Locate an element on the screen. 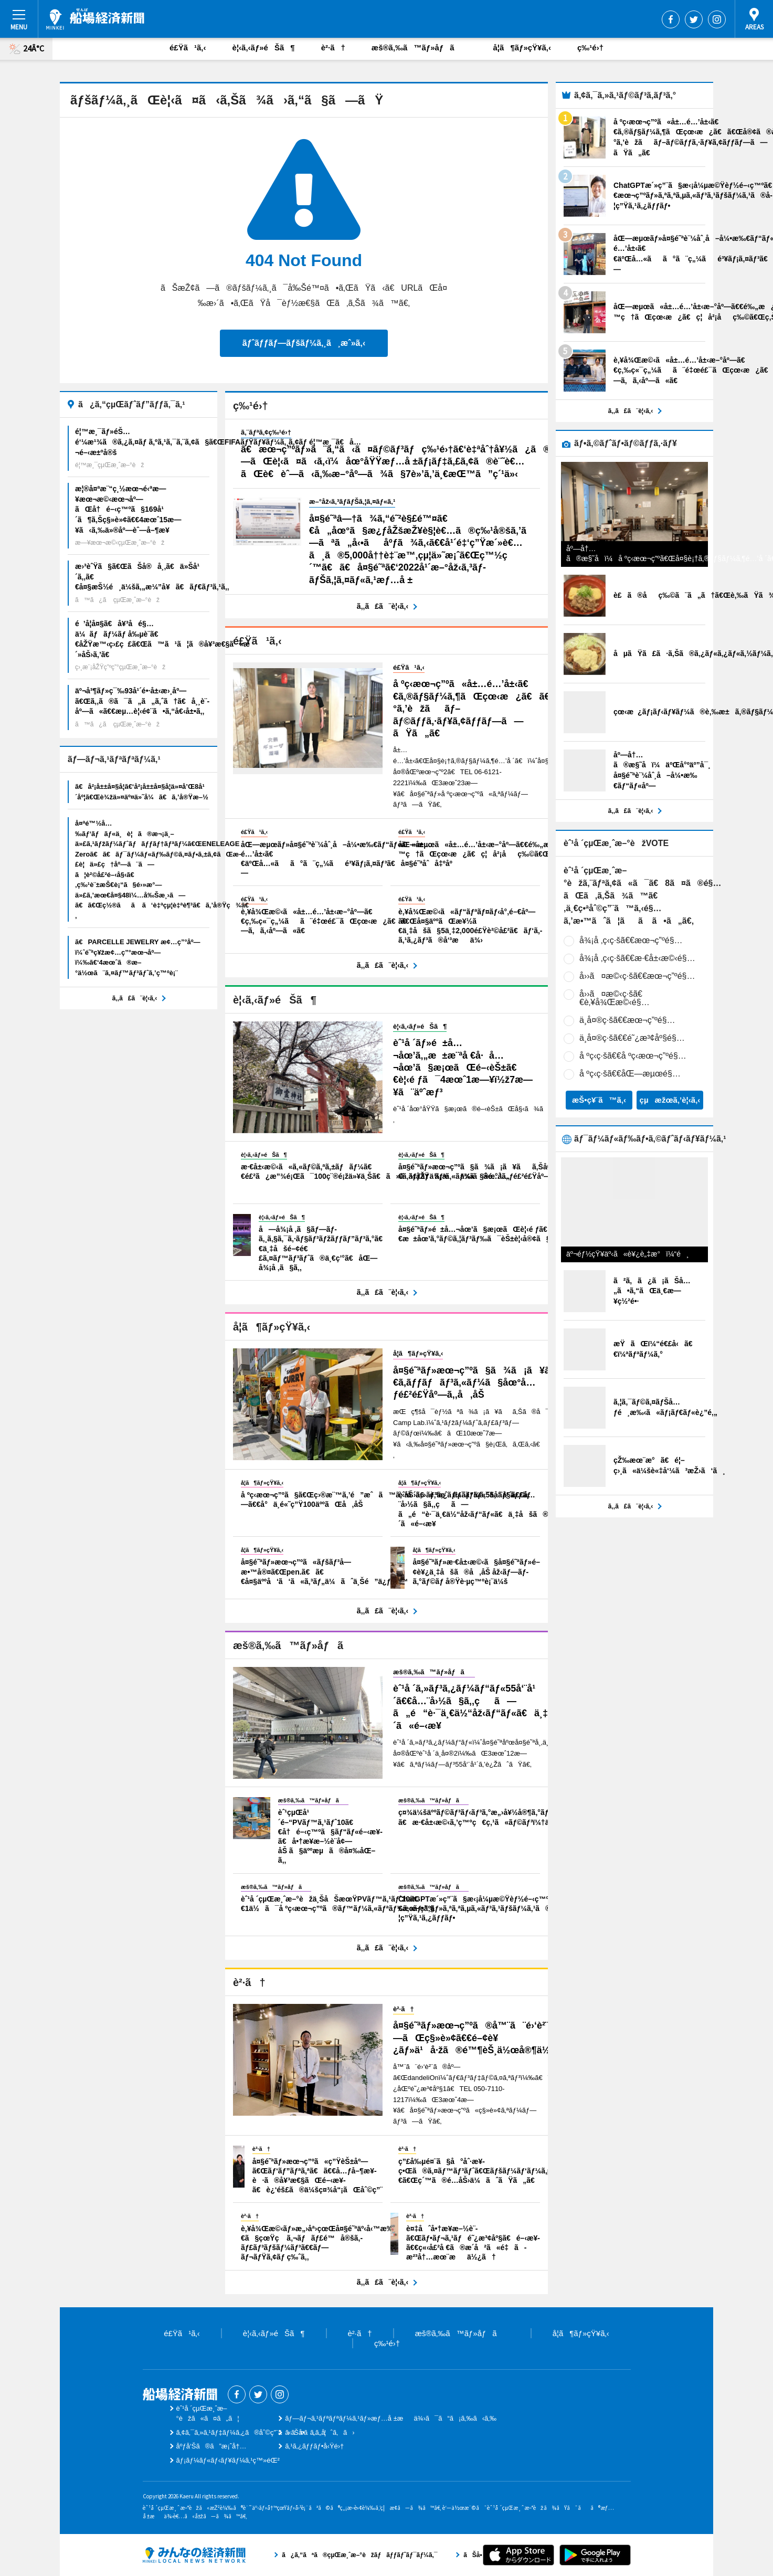 The height and width of the screenshot is (2576, 773). å¾¡å ‚ç­‹ç·šã€€æœ¬ç”ºé§… is located at coordinates (631, 940).